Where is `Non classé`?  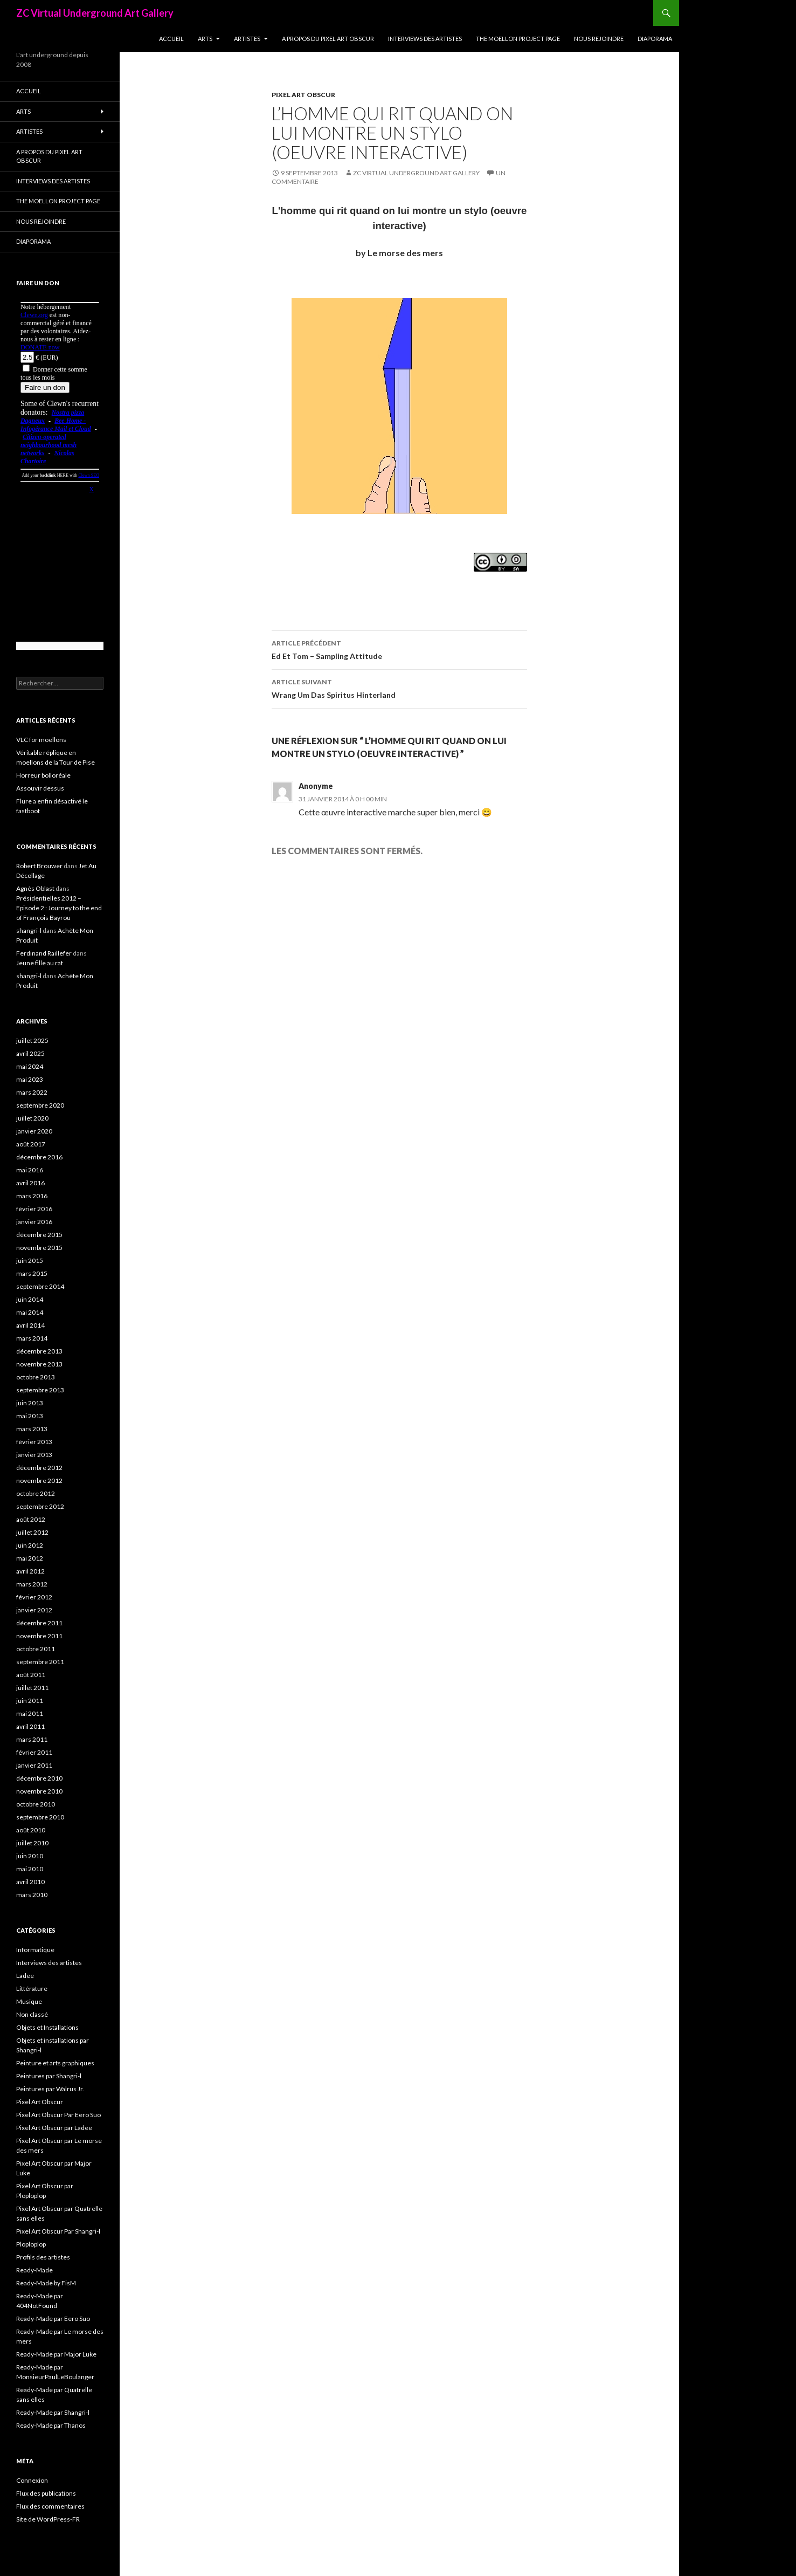
Non classé is located at coordinates (32, 2014).